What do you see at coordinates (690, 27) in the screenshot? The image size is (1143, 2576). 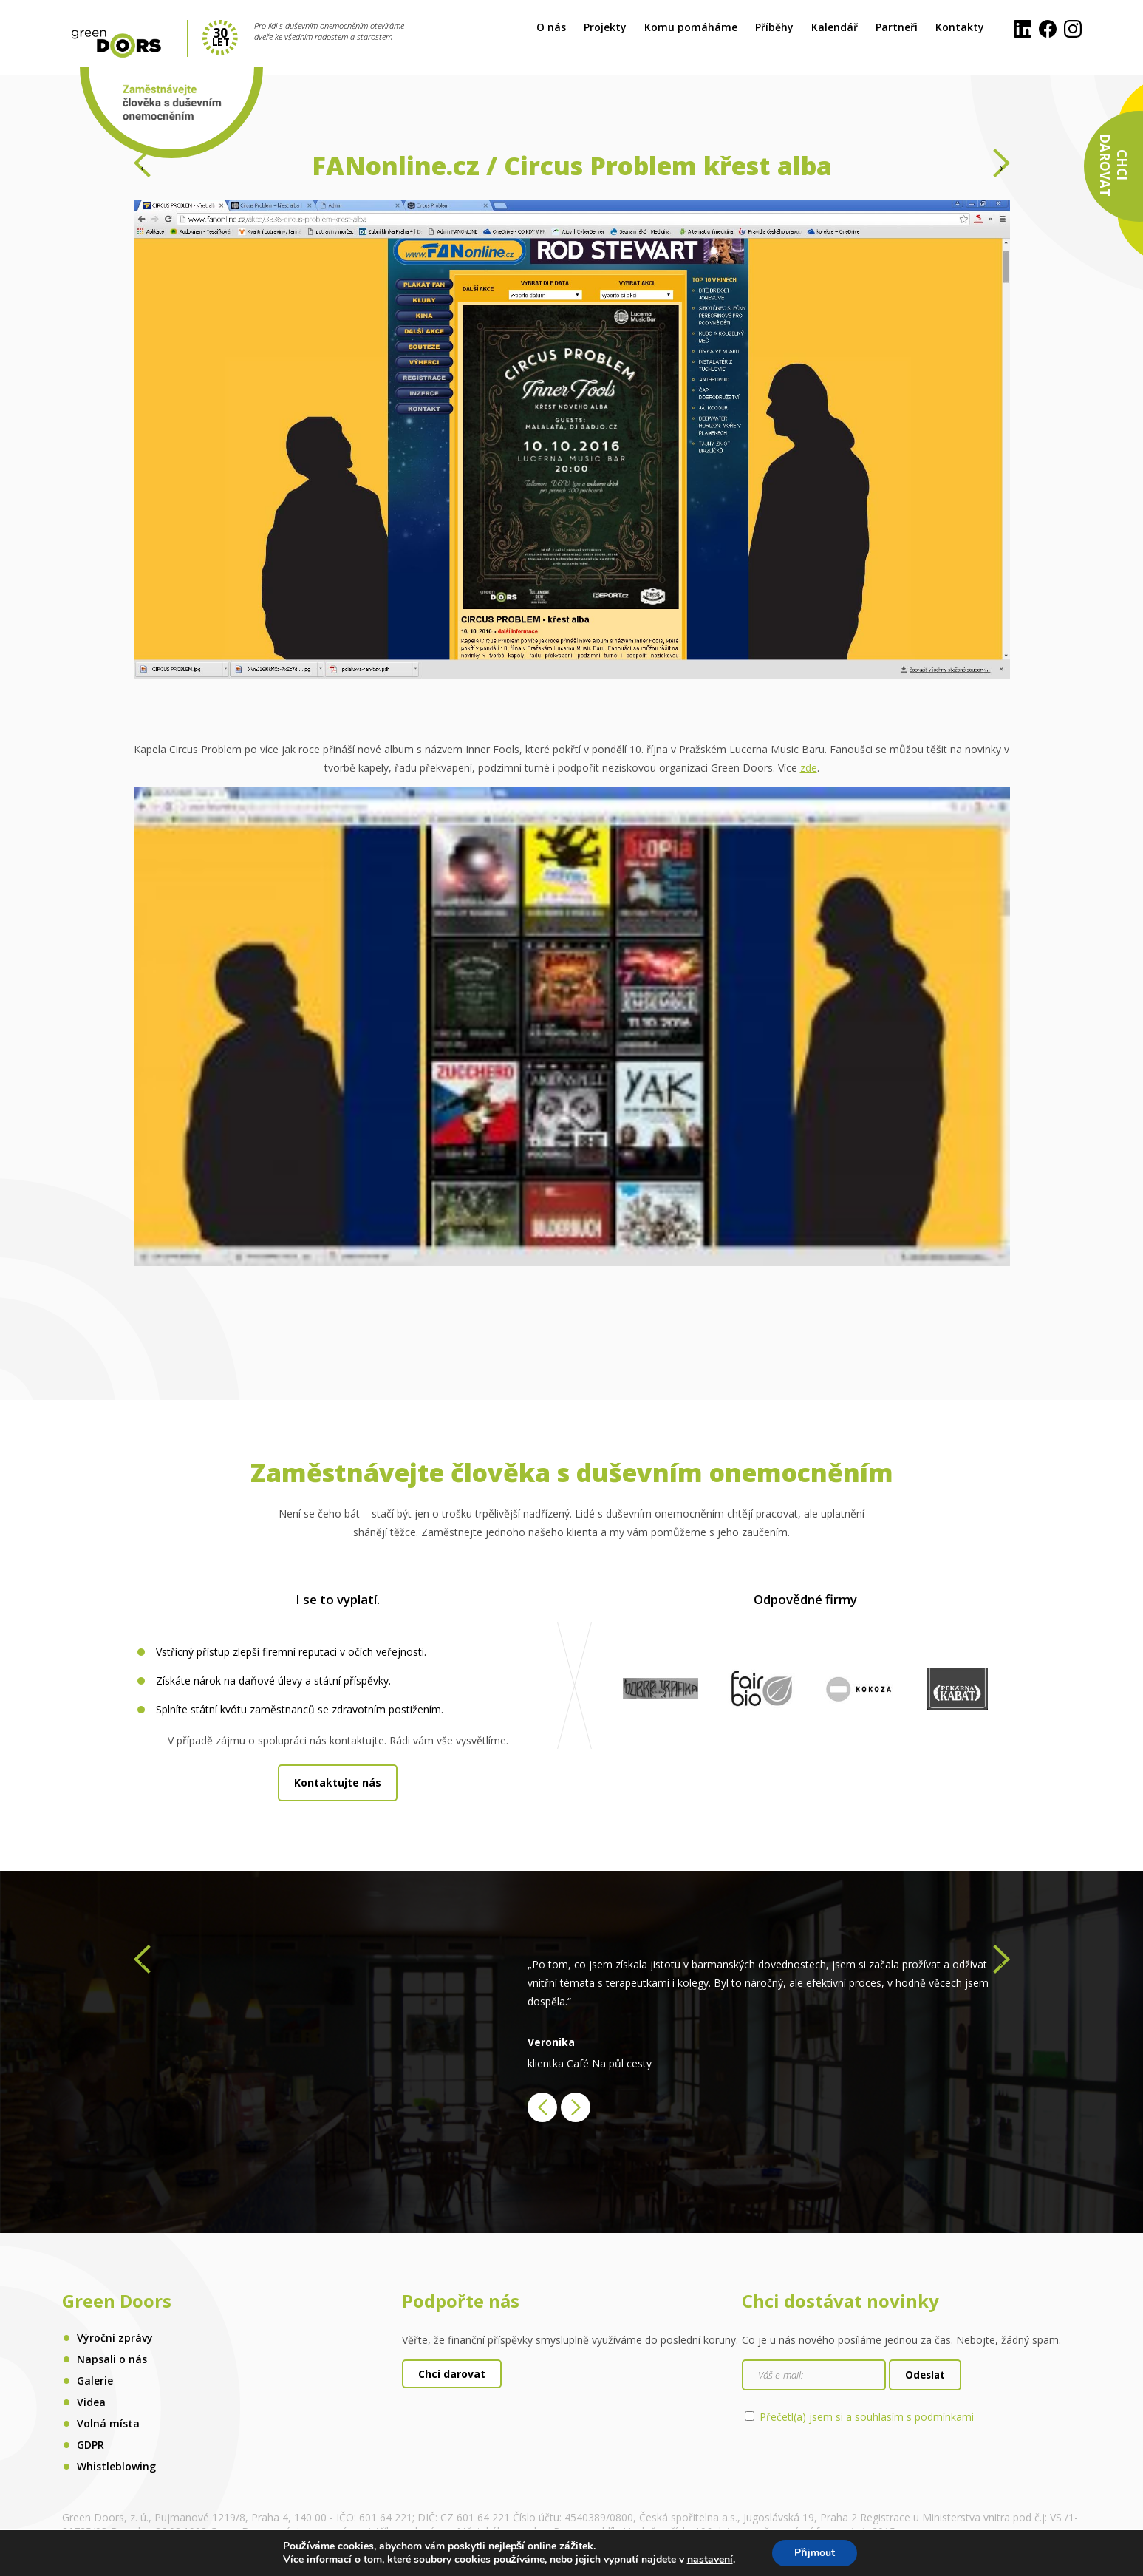 I see `Komu pomáháme` at bounding box center [690, 27].